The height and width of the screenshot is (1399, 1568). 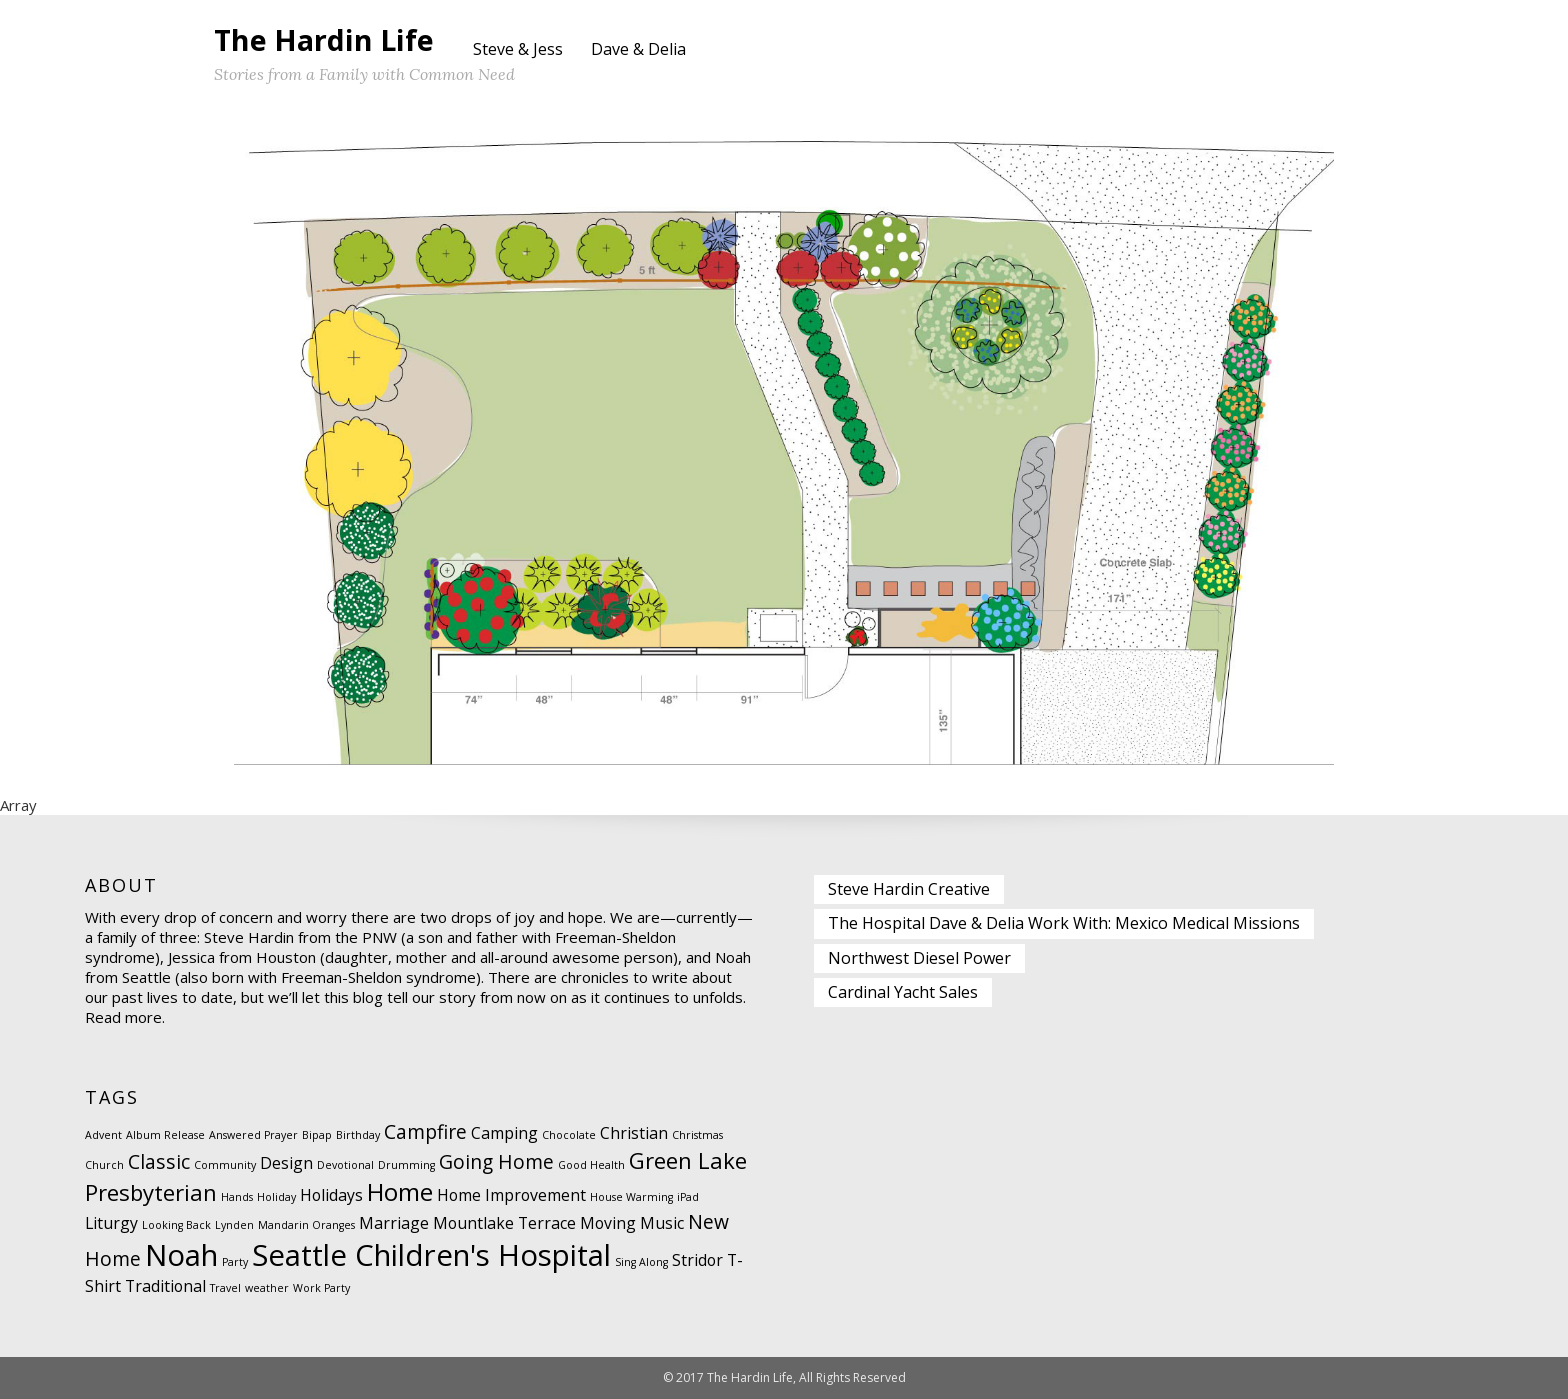 What do you see at coordinates (165, 1286) in the screenshot?
I see `Traditional [Traditional (2 items)]` at bounding box center [165, 1286].